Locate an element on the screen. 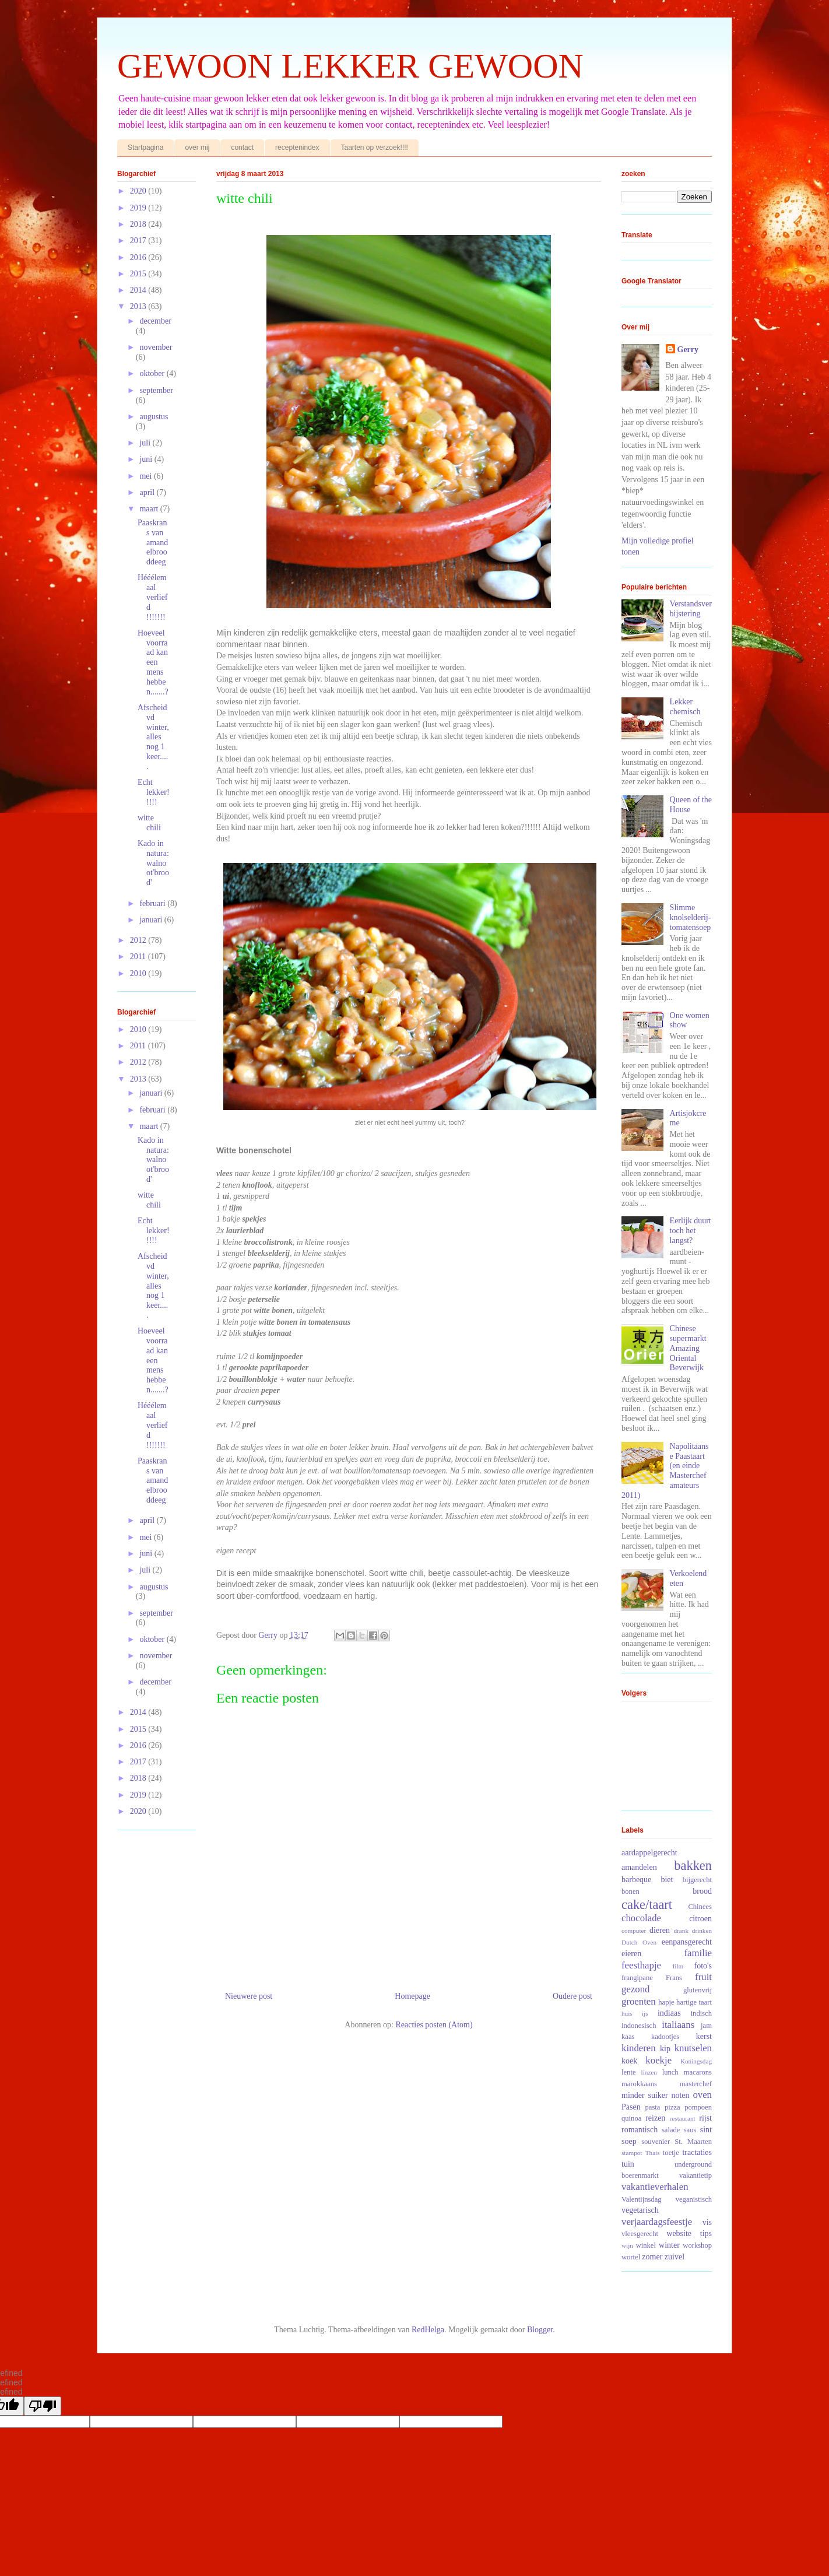  bakken is located at coordinates (693, 1865).